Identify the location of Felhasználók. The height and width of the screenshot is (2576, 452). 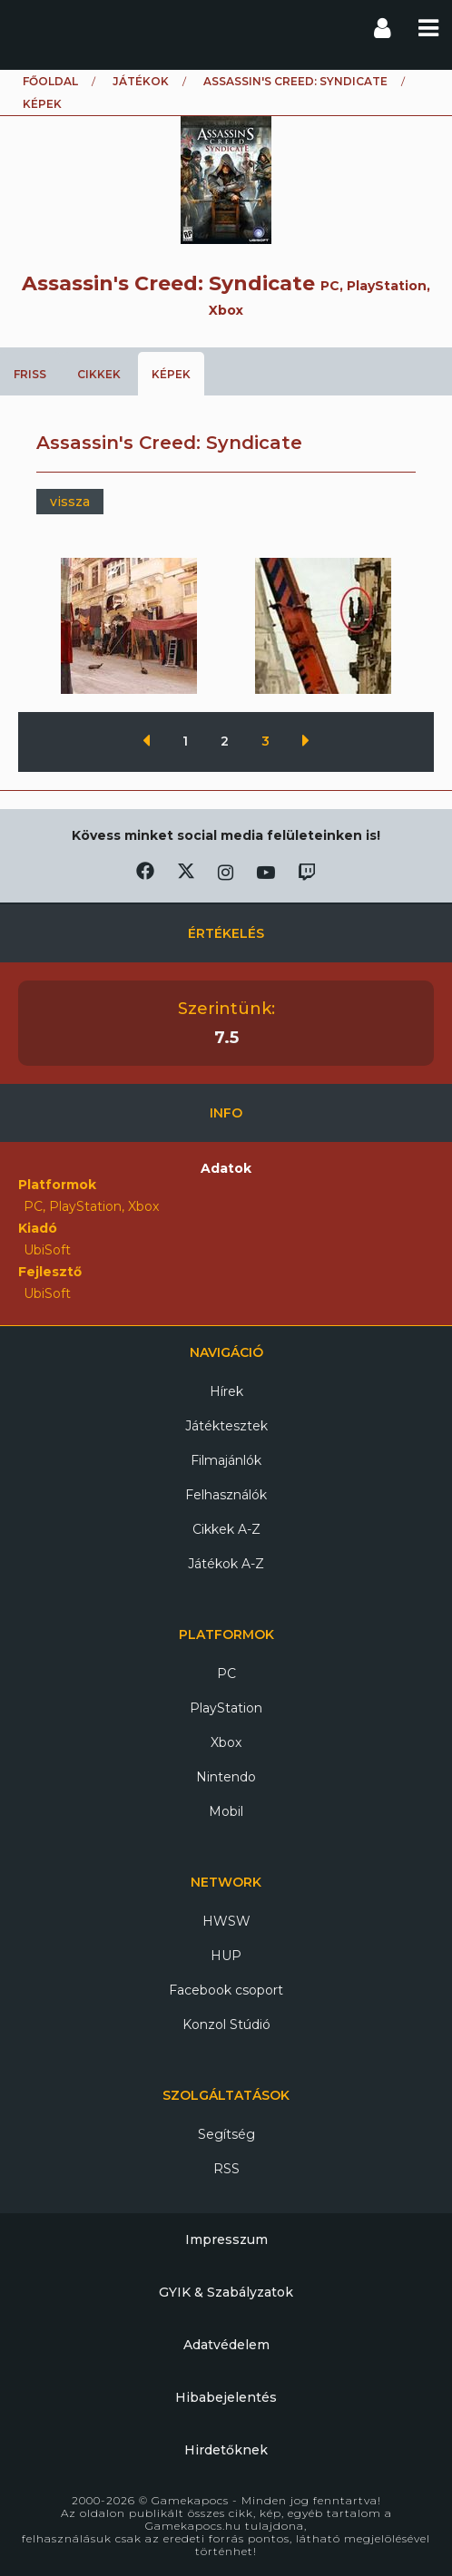
(226, 1495).